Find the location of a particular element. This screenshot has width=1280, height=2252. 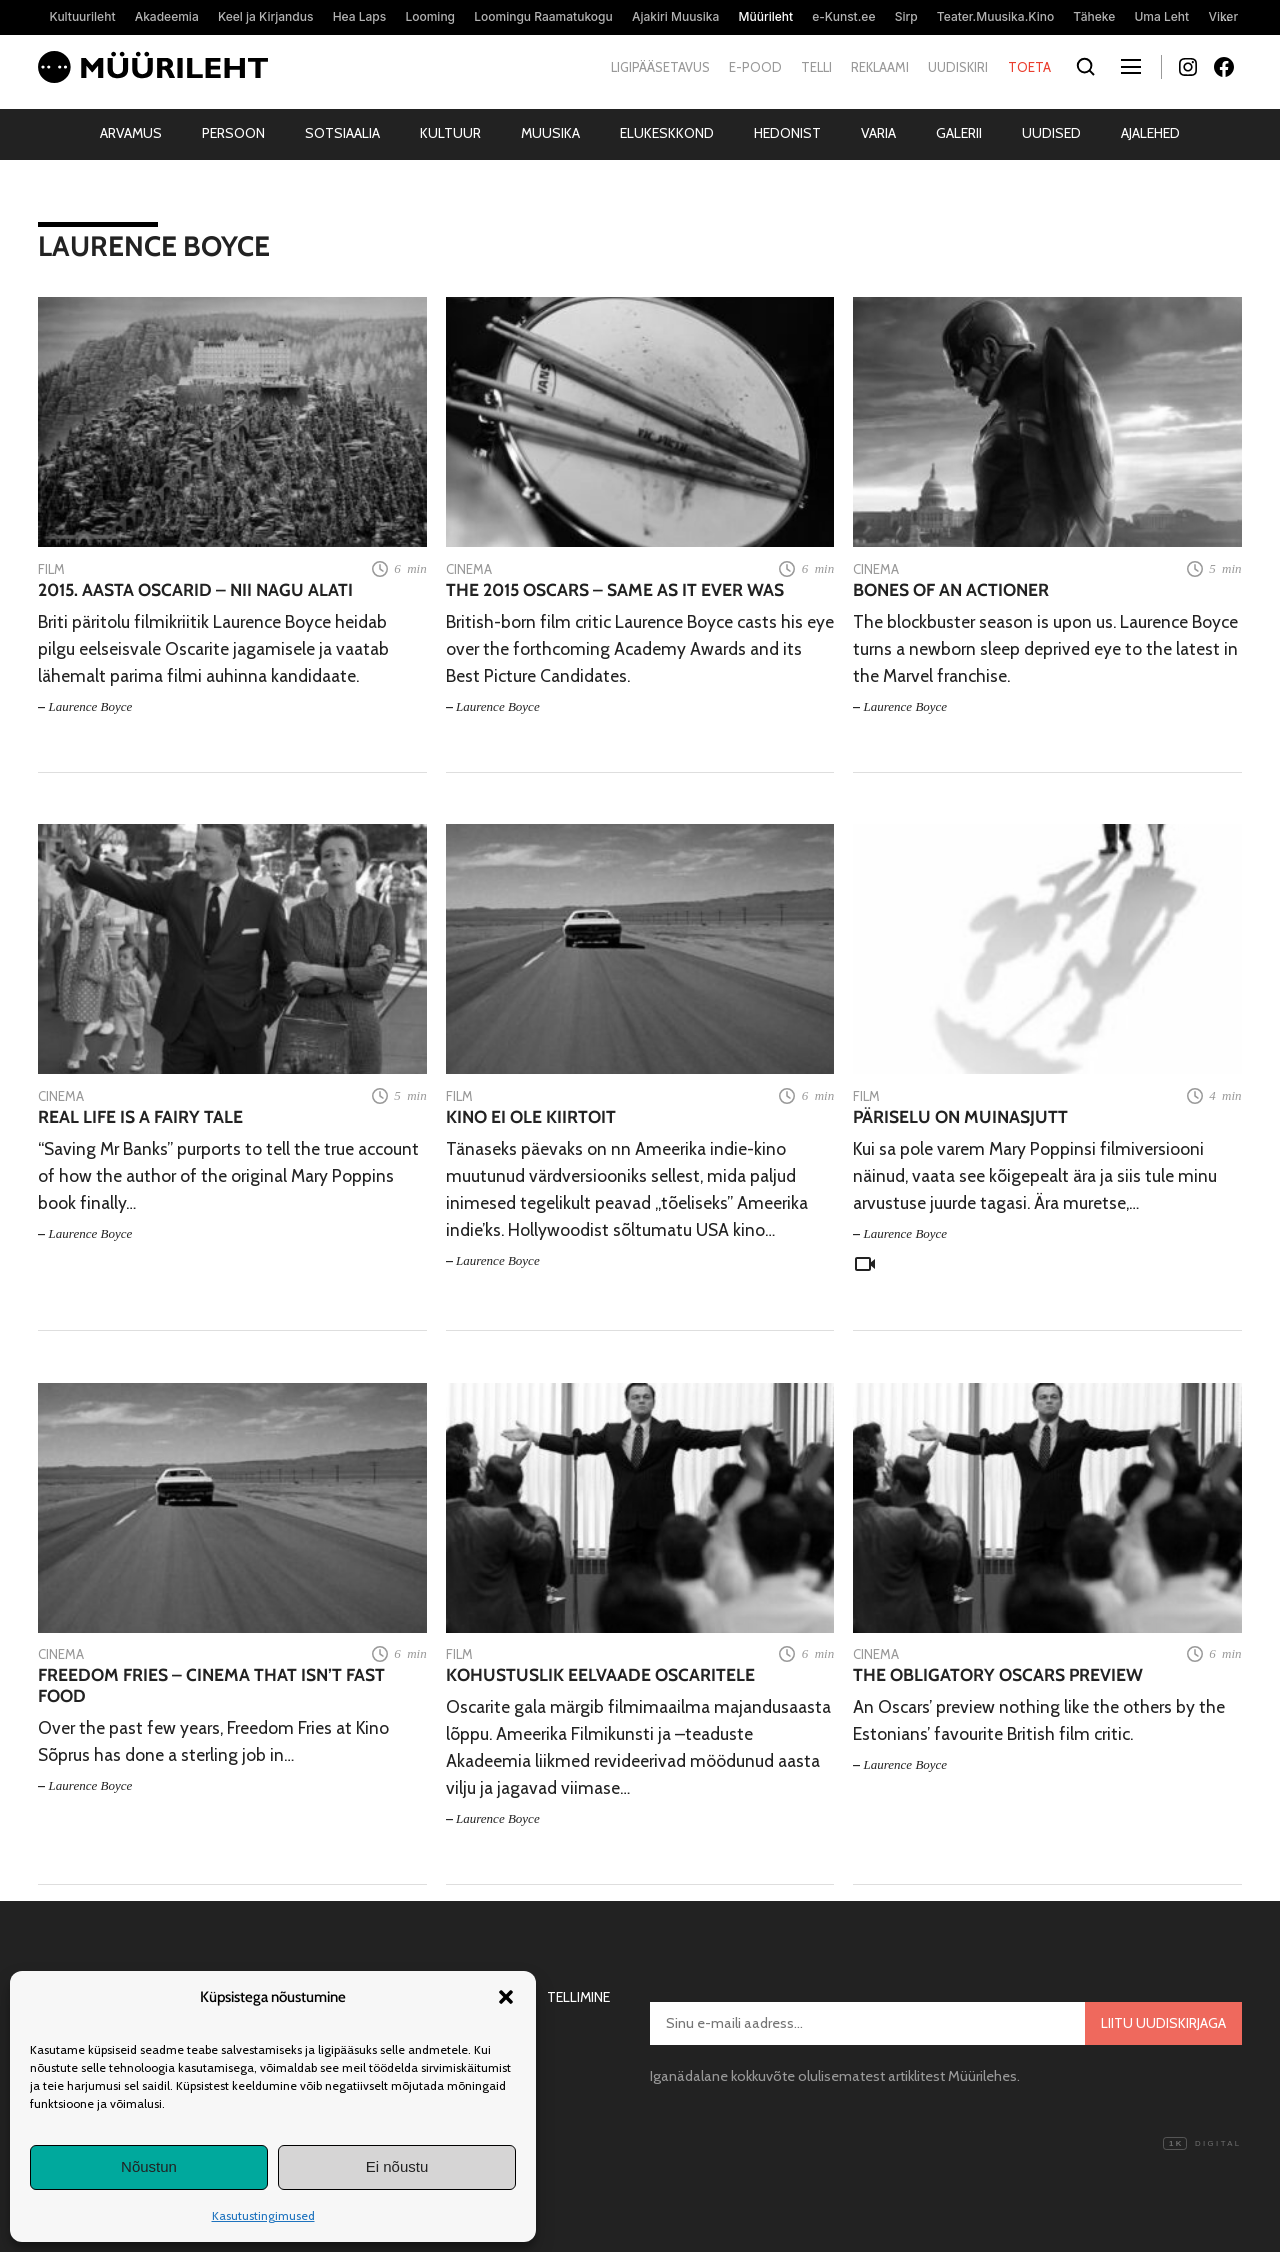

Arvamus is located at coordinates (131, 133).